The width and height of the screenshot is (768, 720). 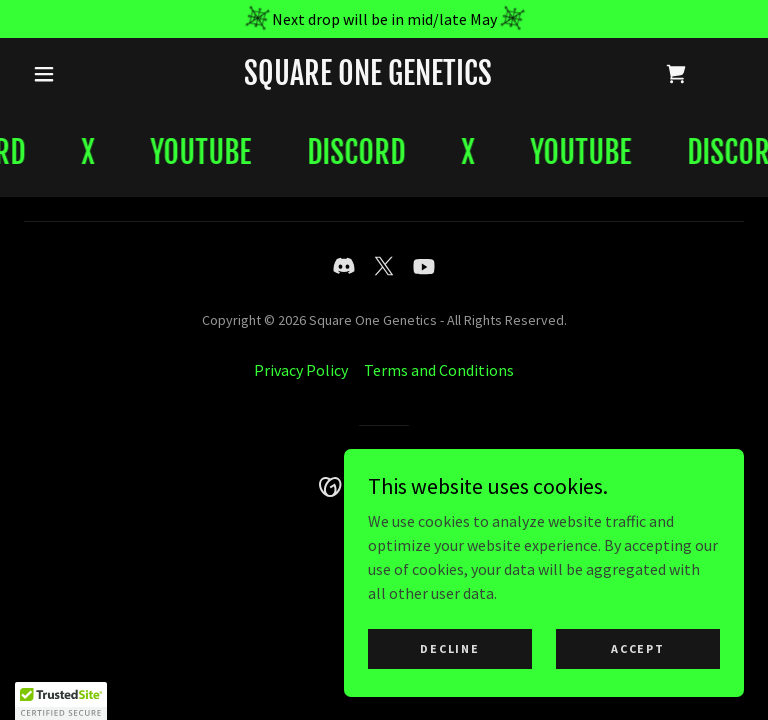 I want to click on [link], so click(x=368, y=79).